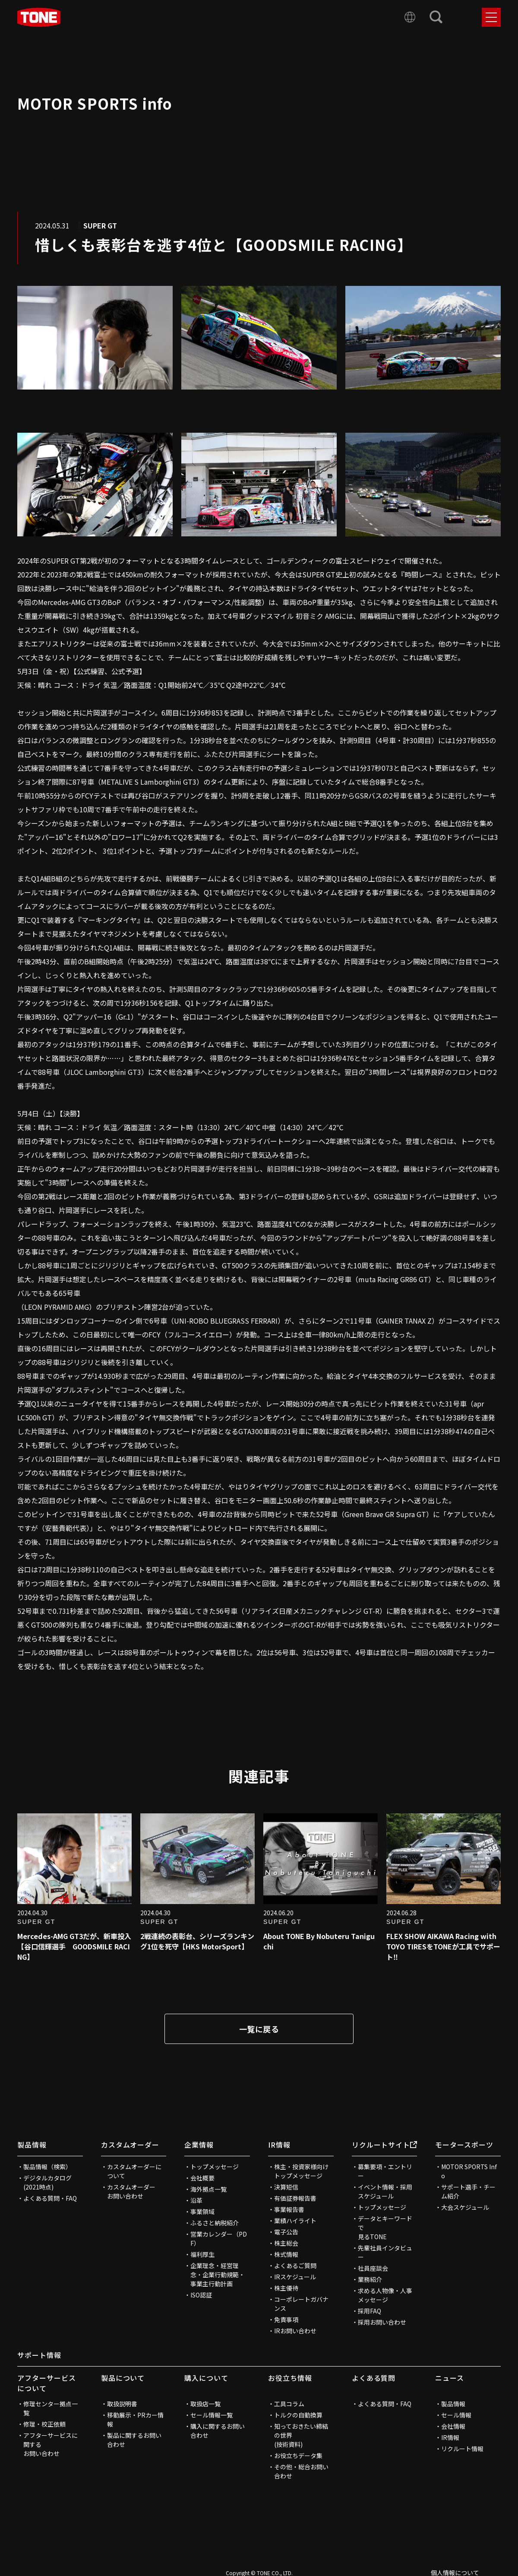 Image resolution: width=518 pixels, height=2576 pixels. What do you see at coordinates (205, 2403) in the screenshot?
I see `取扱店一覧` at bounding box center [205, 2403].